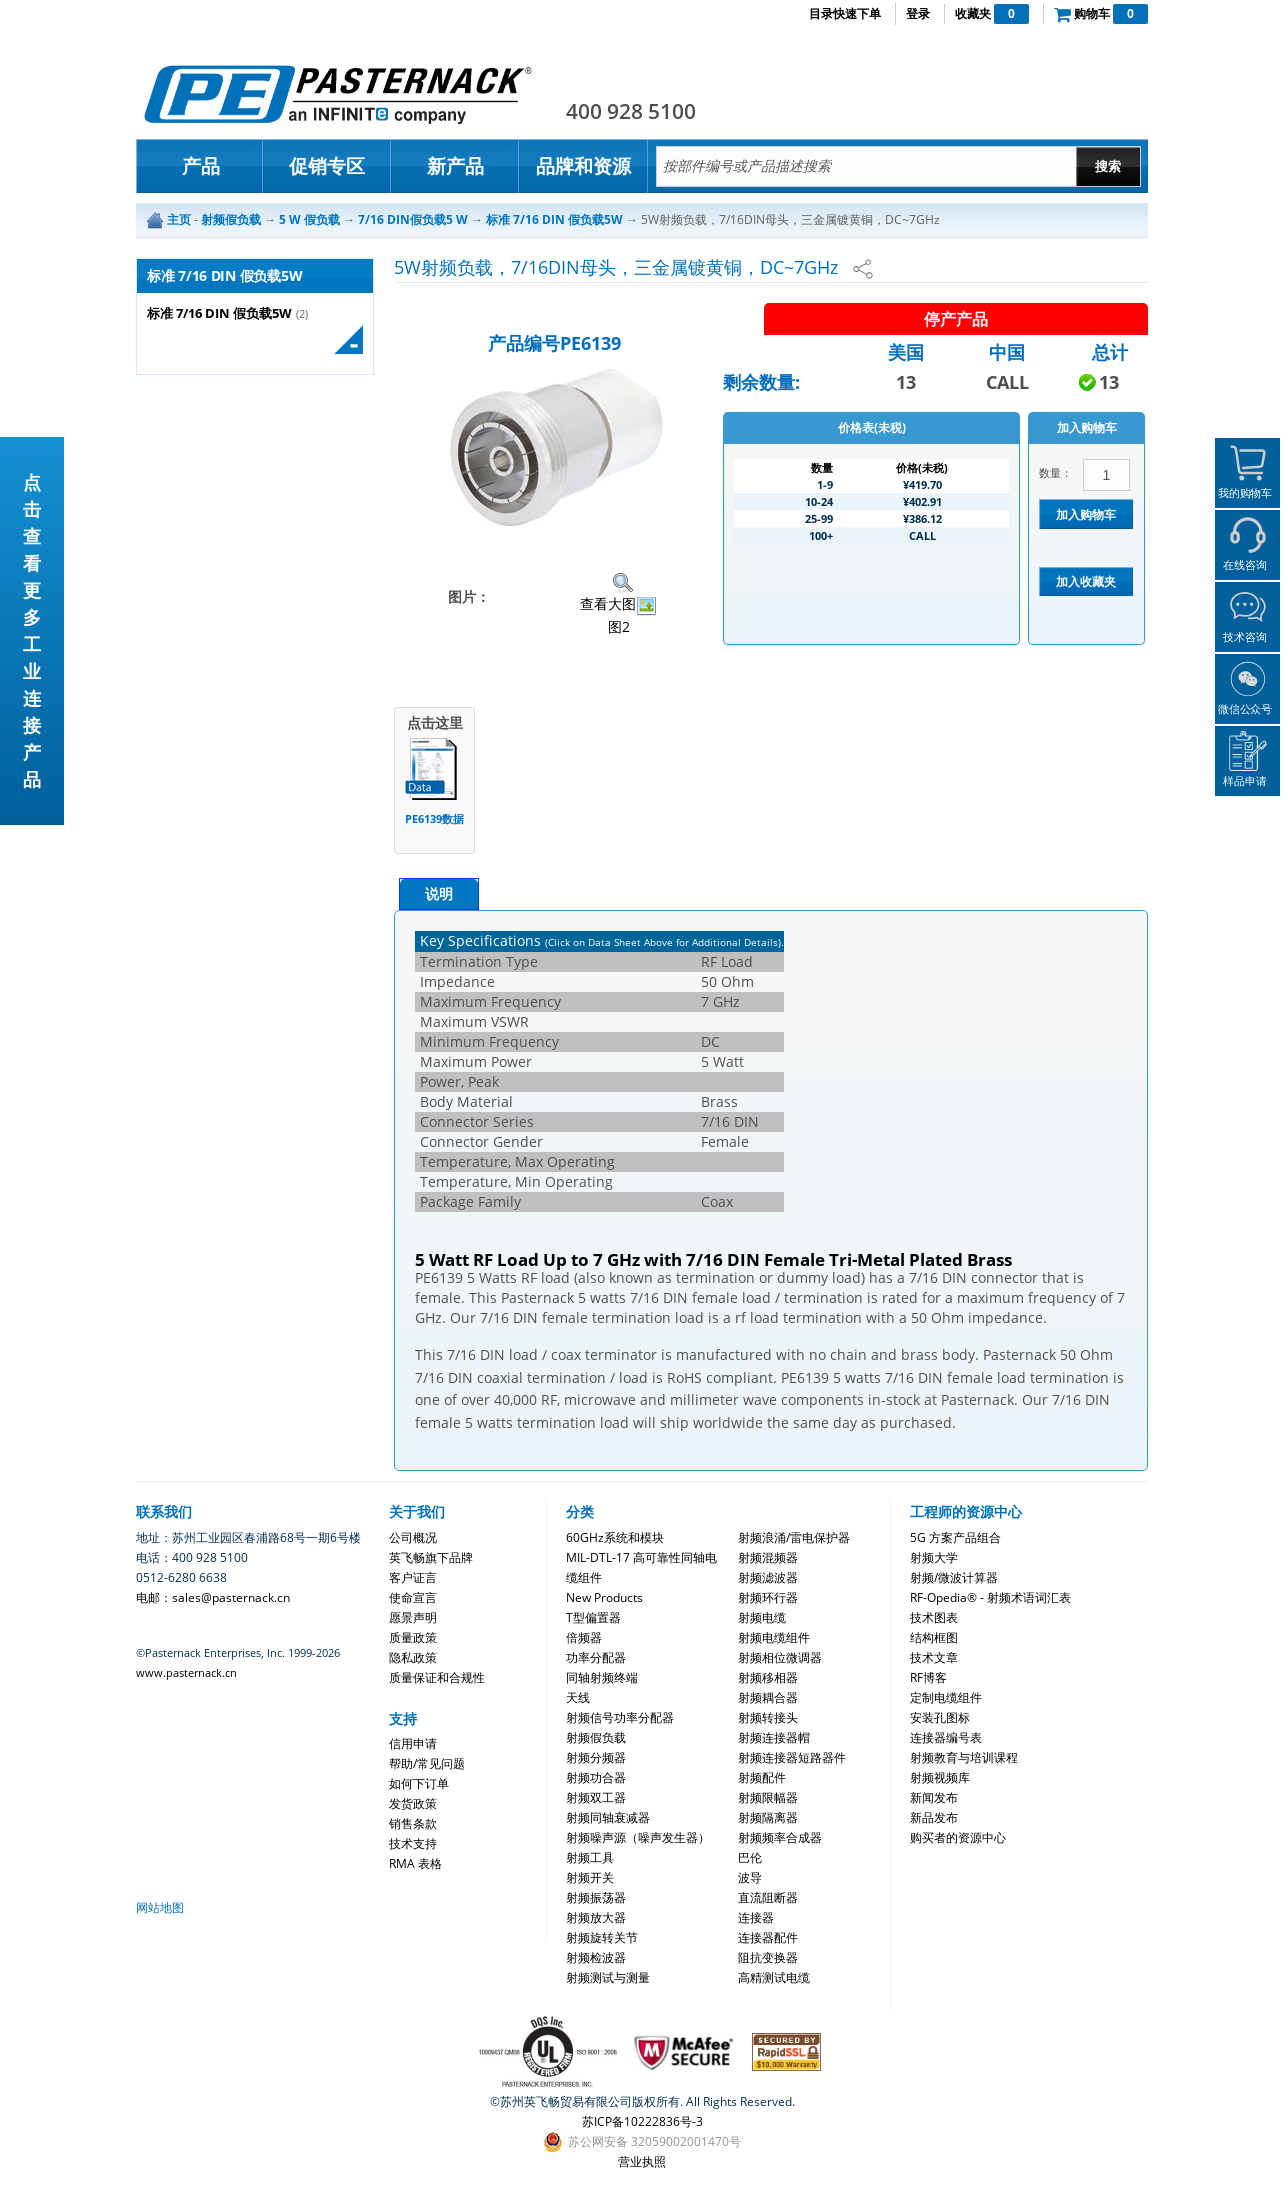 The width and height of the screenshot is (1284, 2187). I want to click on 使命宣言, so click(413, 1597).